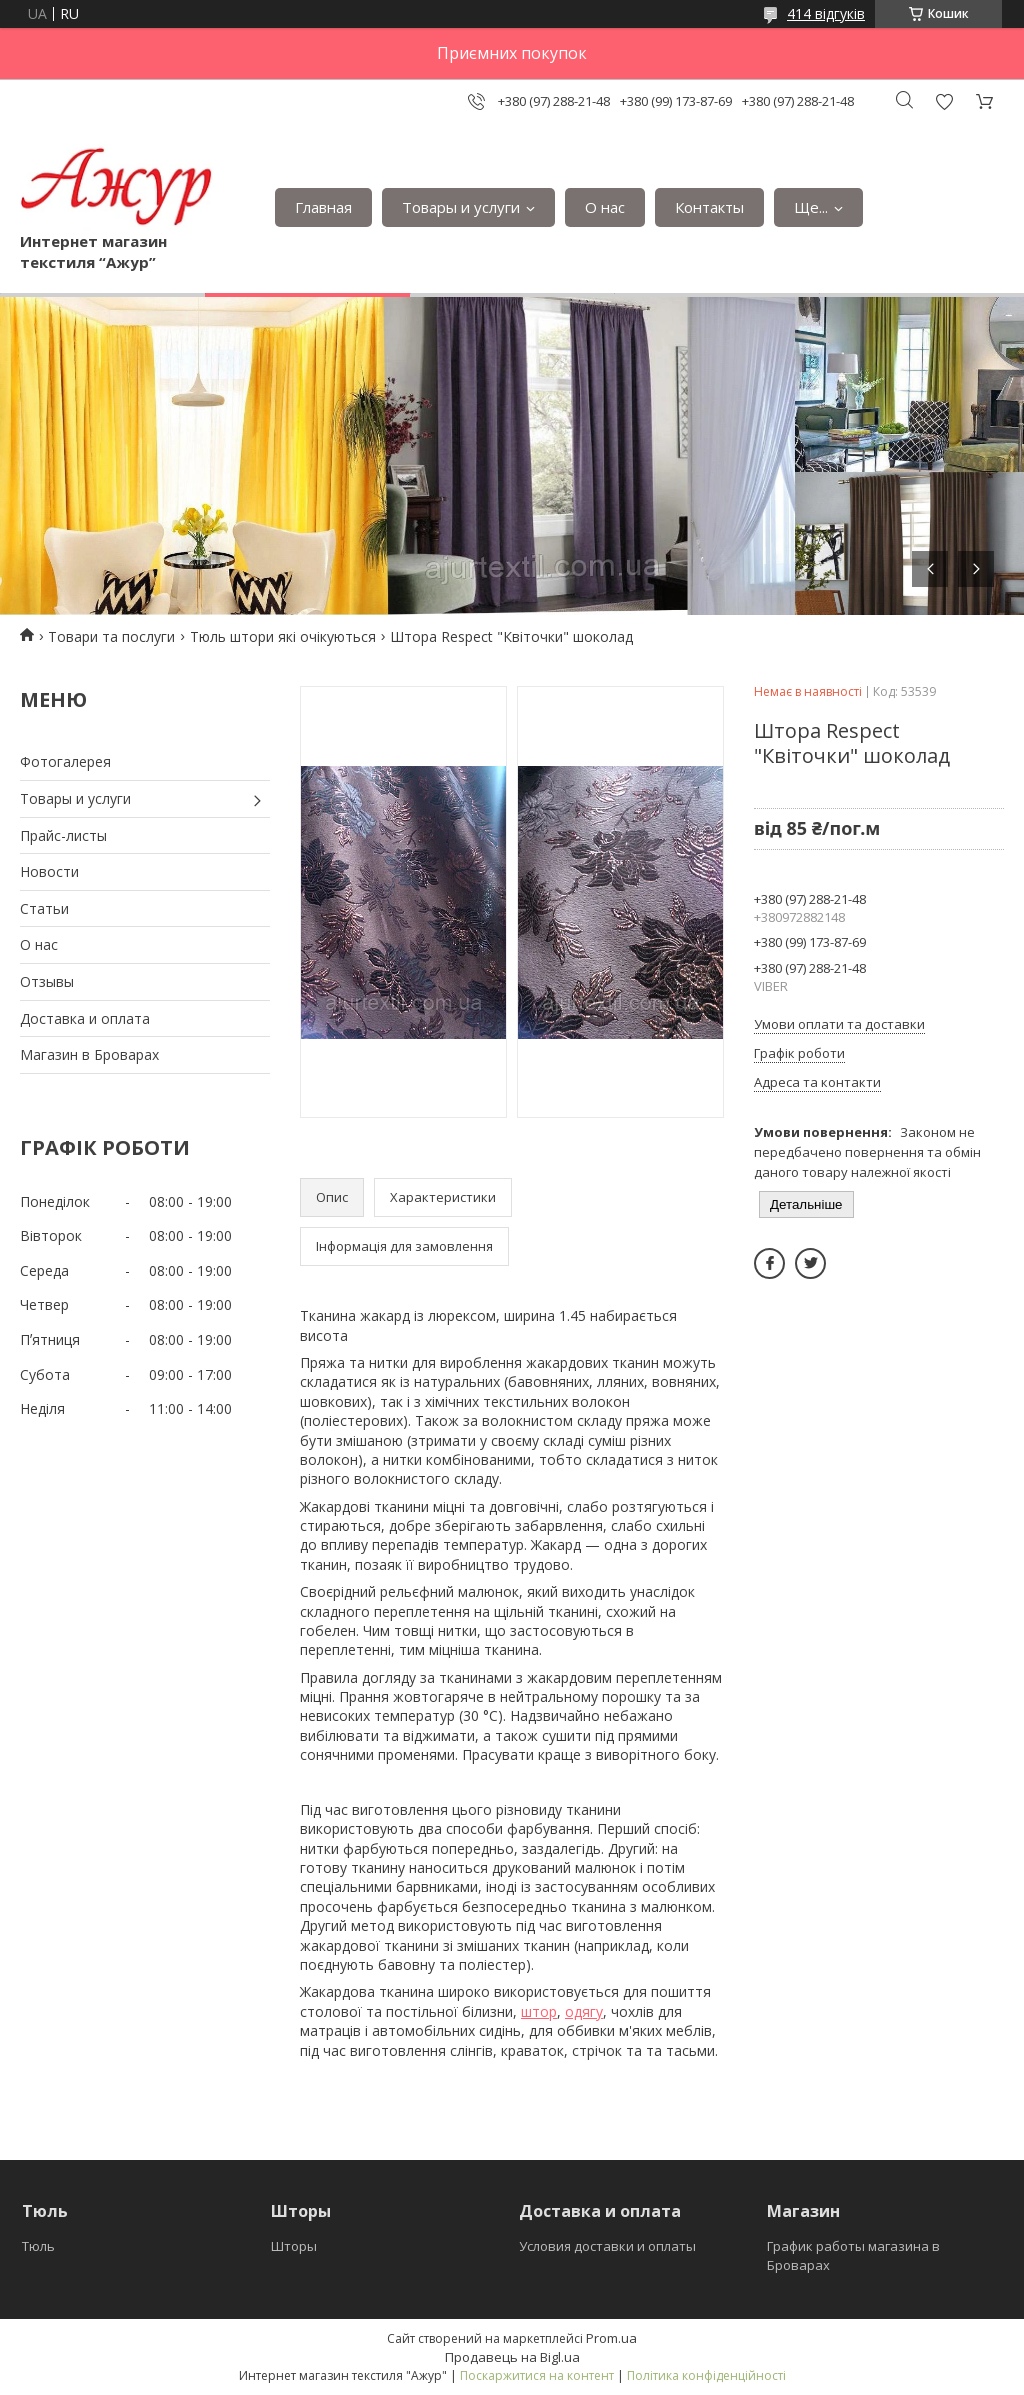 This screenshot has width=1024, height=2395. Describe the element at coordinates (539, 2011) in the screenshot. I see `штор` at that location.